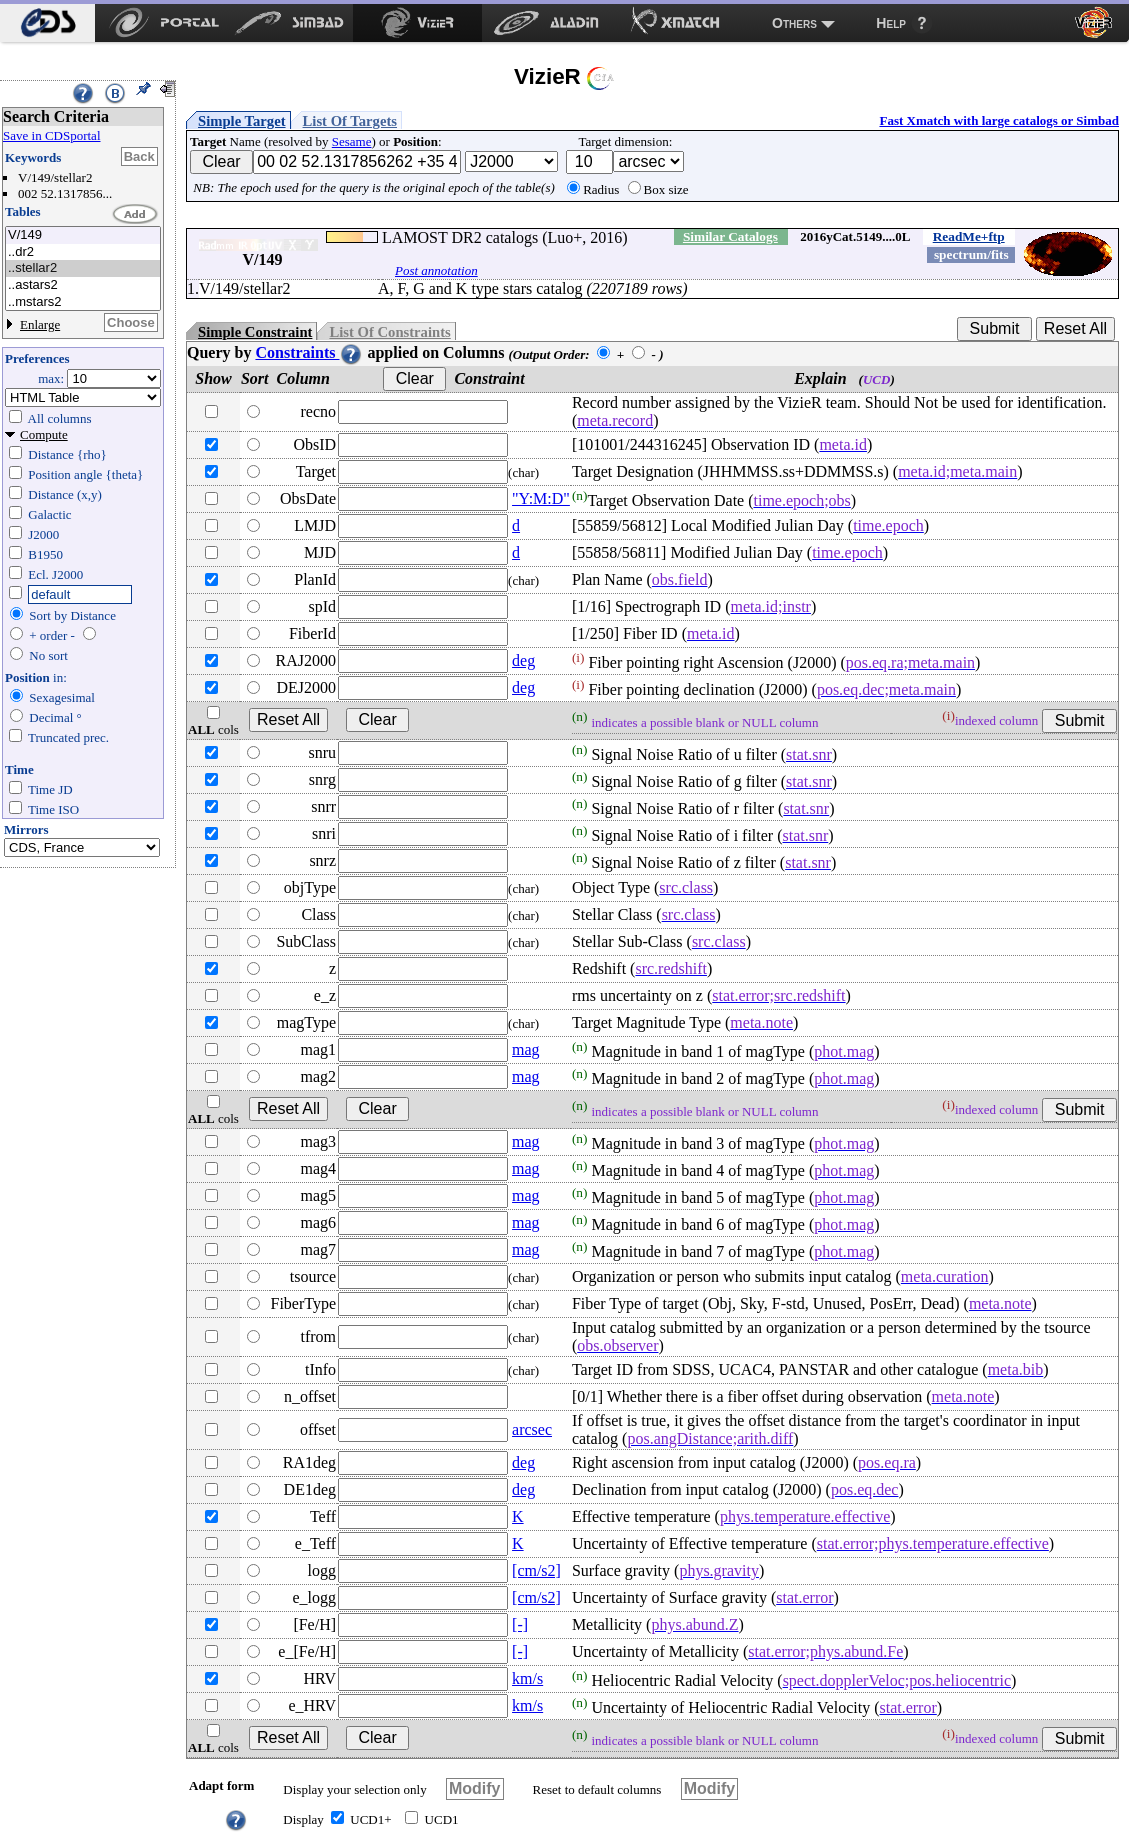 The width and height of the screenshot is (1129, 1835). I want to click on ..mstars2, so click(83, 302).